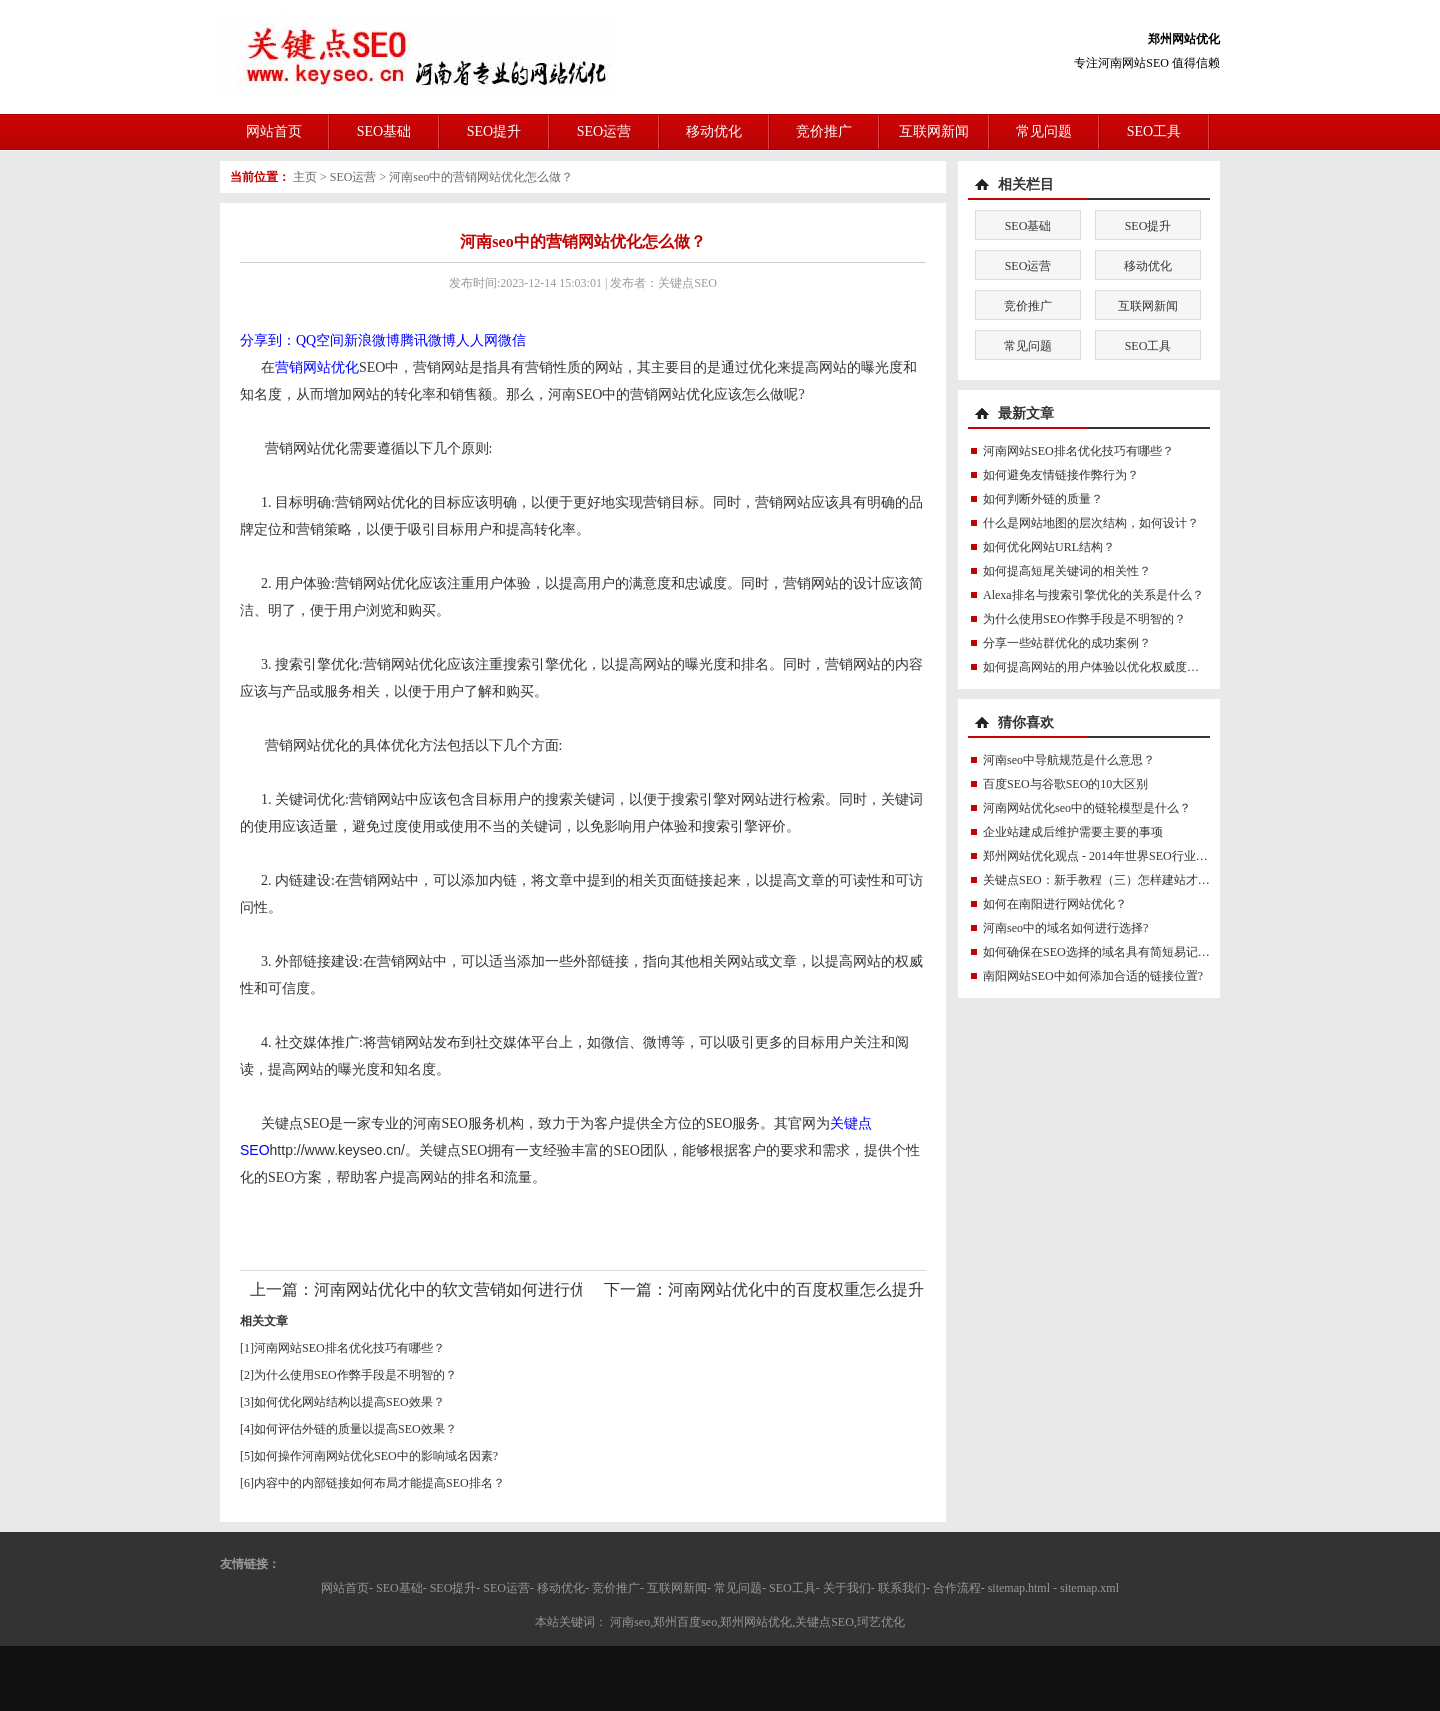 Image resolution: width=1440 pixels, height=1711 pixels. What do you see at coordinates (376, 1456) in the screenshot?
I see `如何操作河南网站优化SEO中的影响域名因素?` at bounding box center [376, 1456].